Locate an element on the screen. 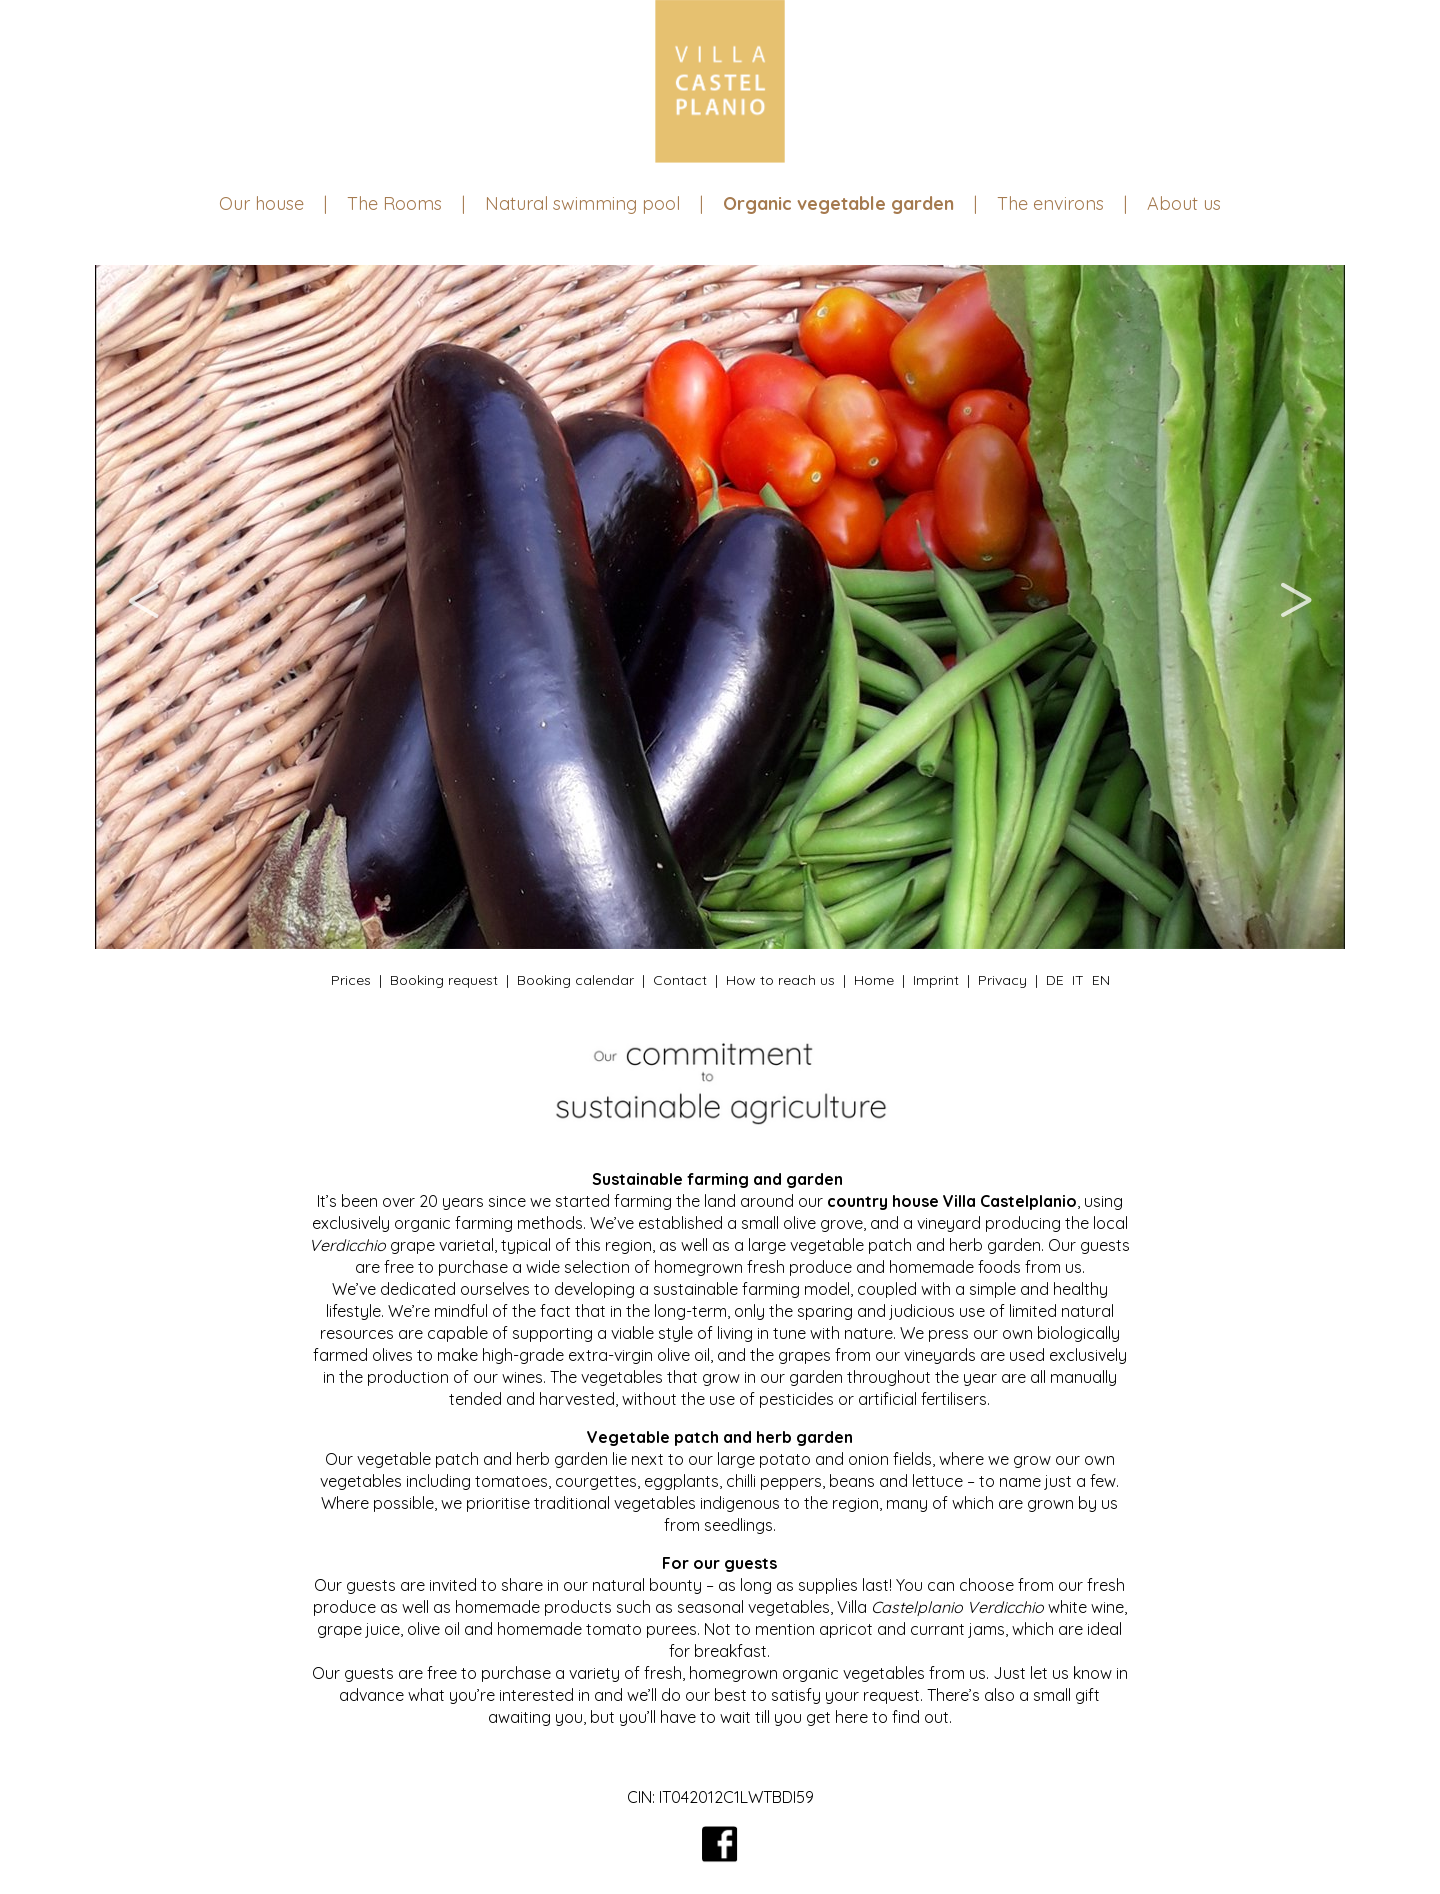  Previous is located at coordinates (145, 607).